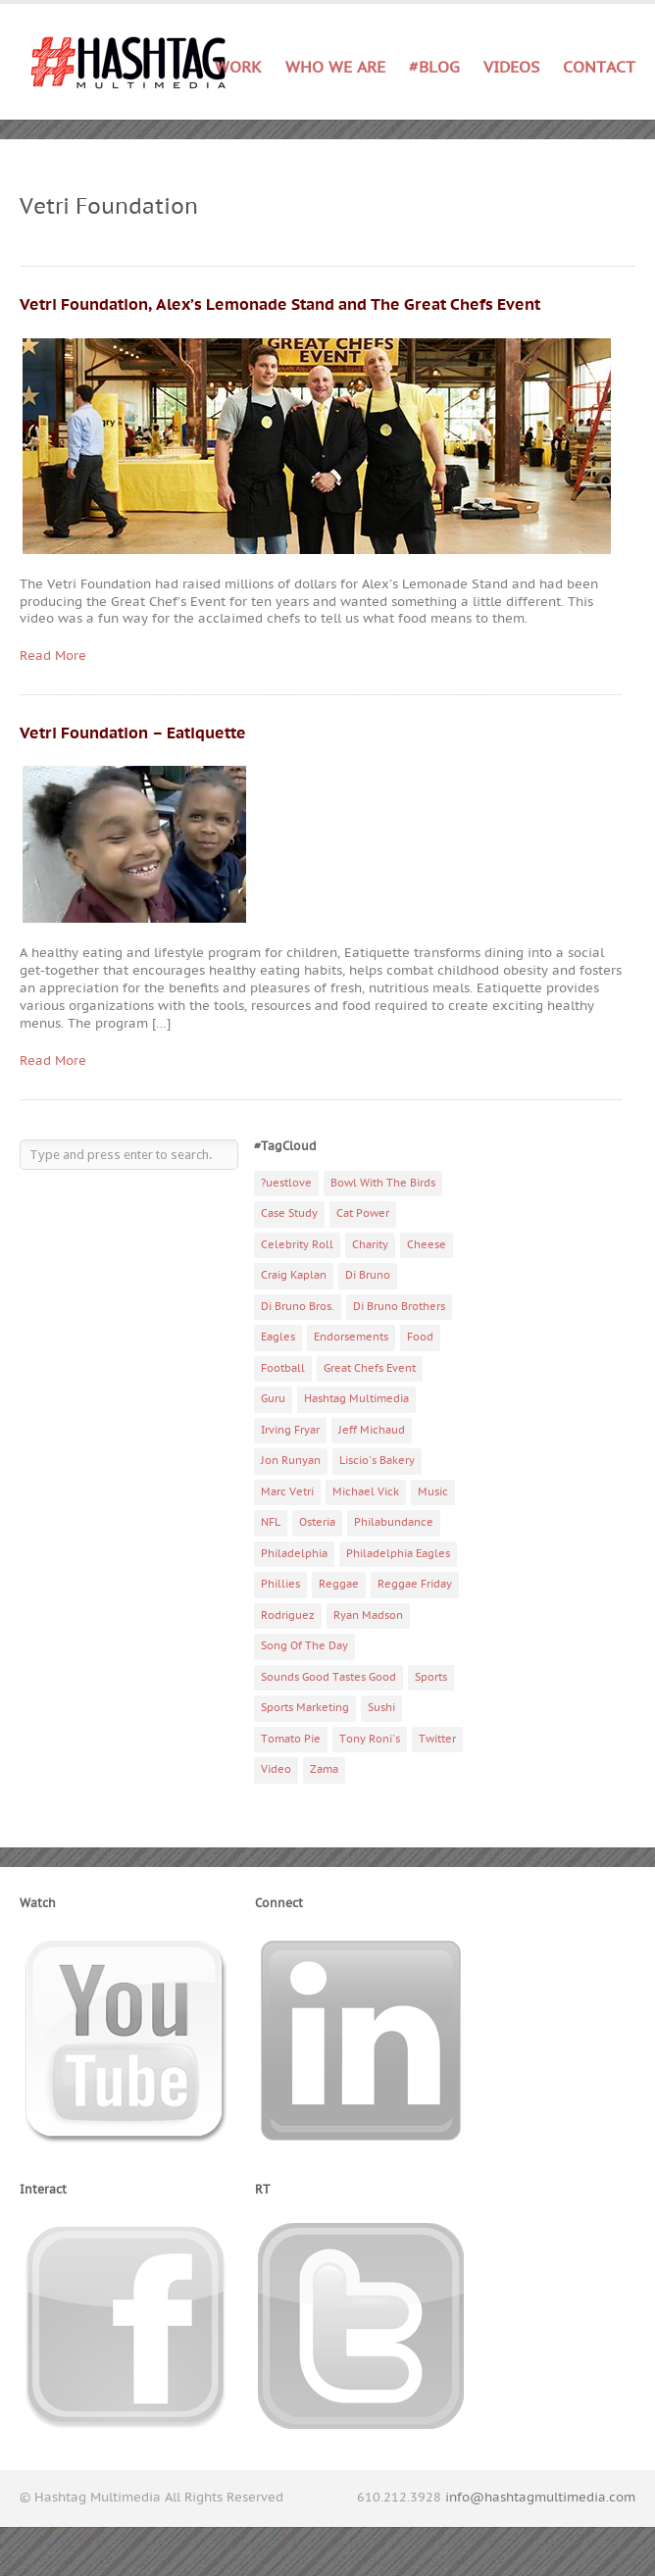 The image size is (655, 2576). Describe the element at coordinates (276, 1769) in the screenshot. I see `Video [Video (11 items)]` at that location.